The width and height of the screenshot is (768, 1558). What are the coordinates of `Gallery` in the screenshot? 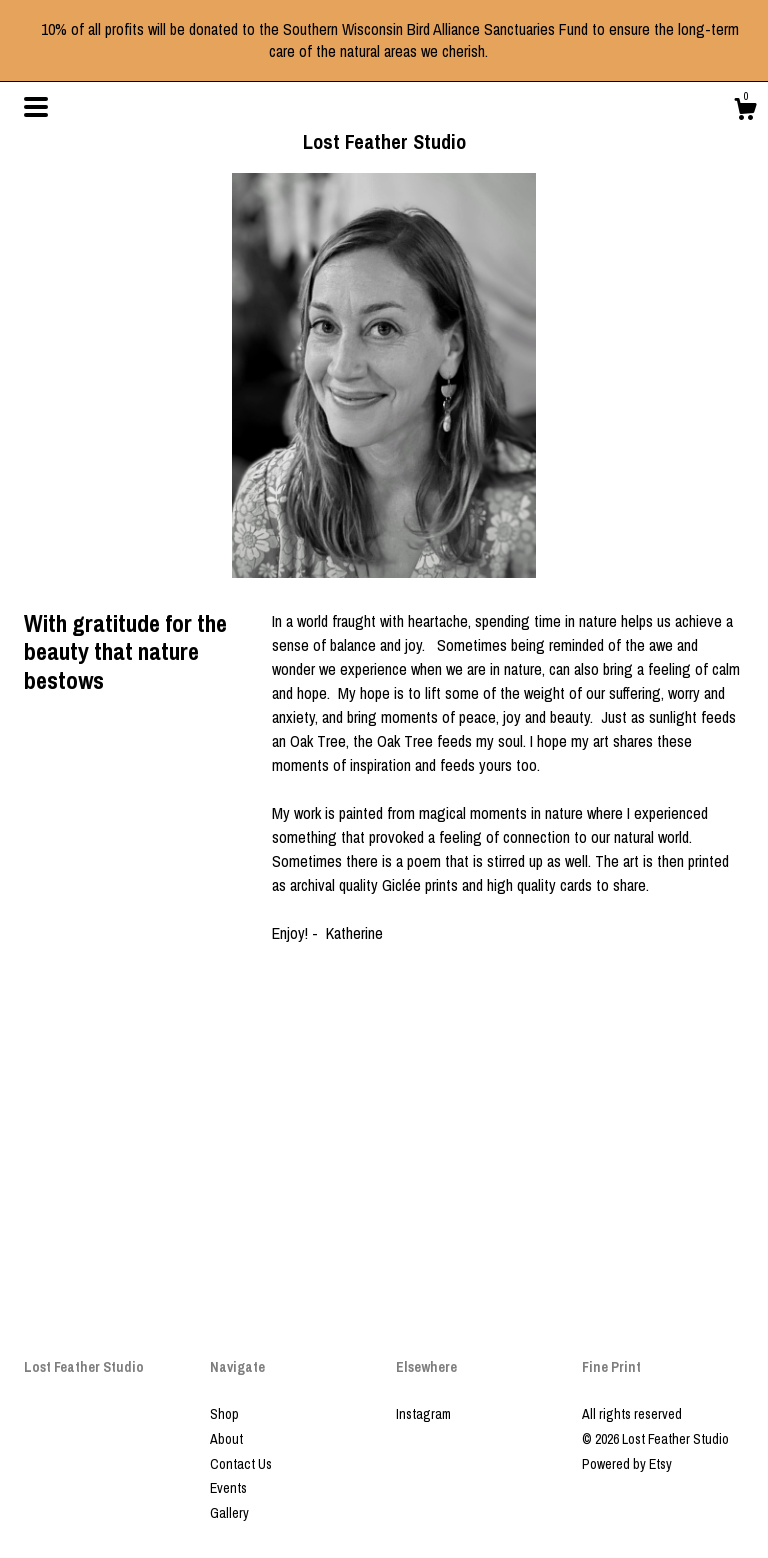 It's located at (229, 1513).